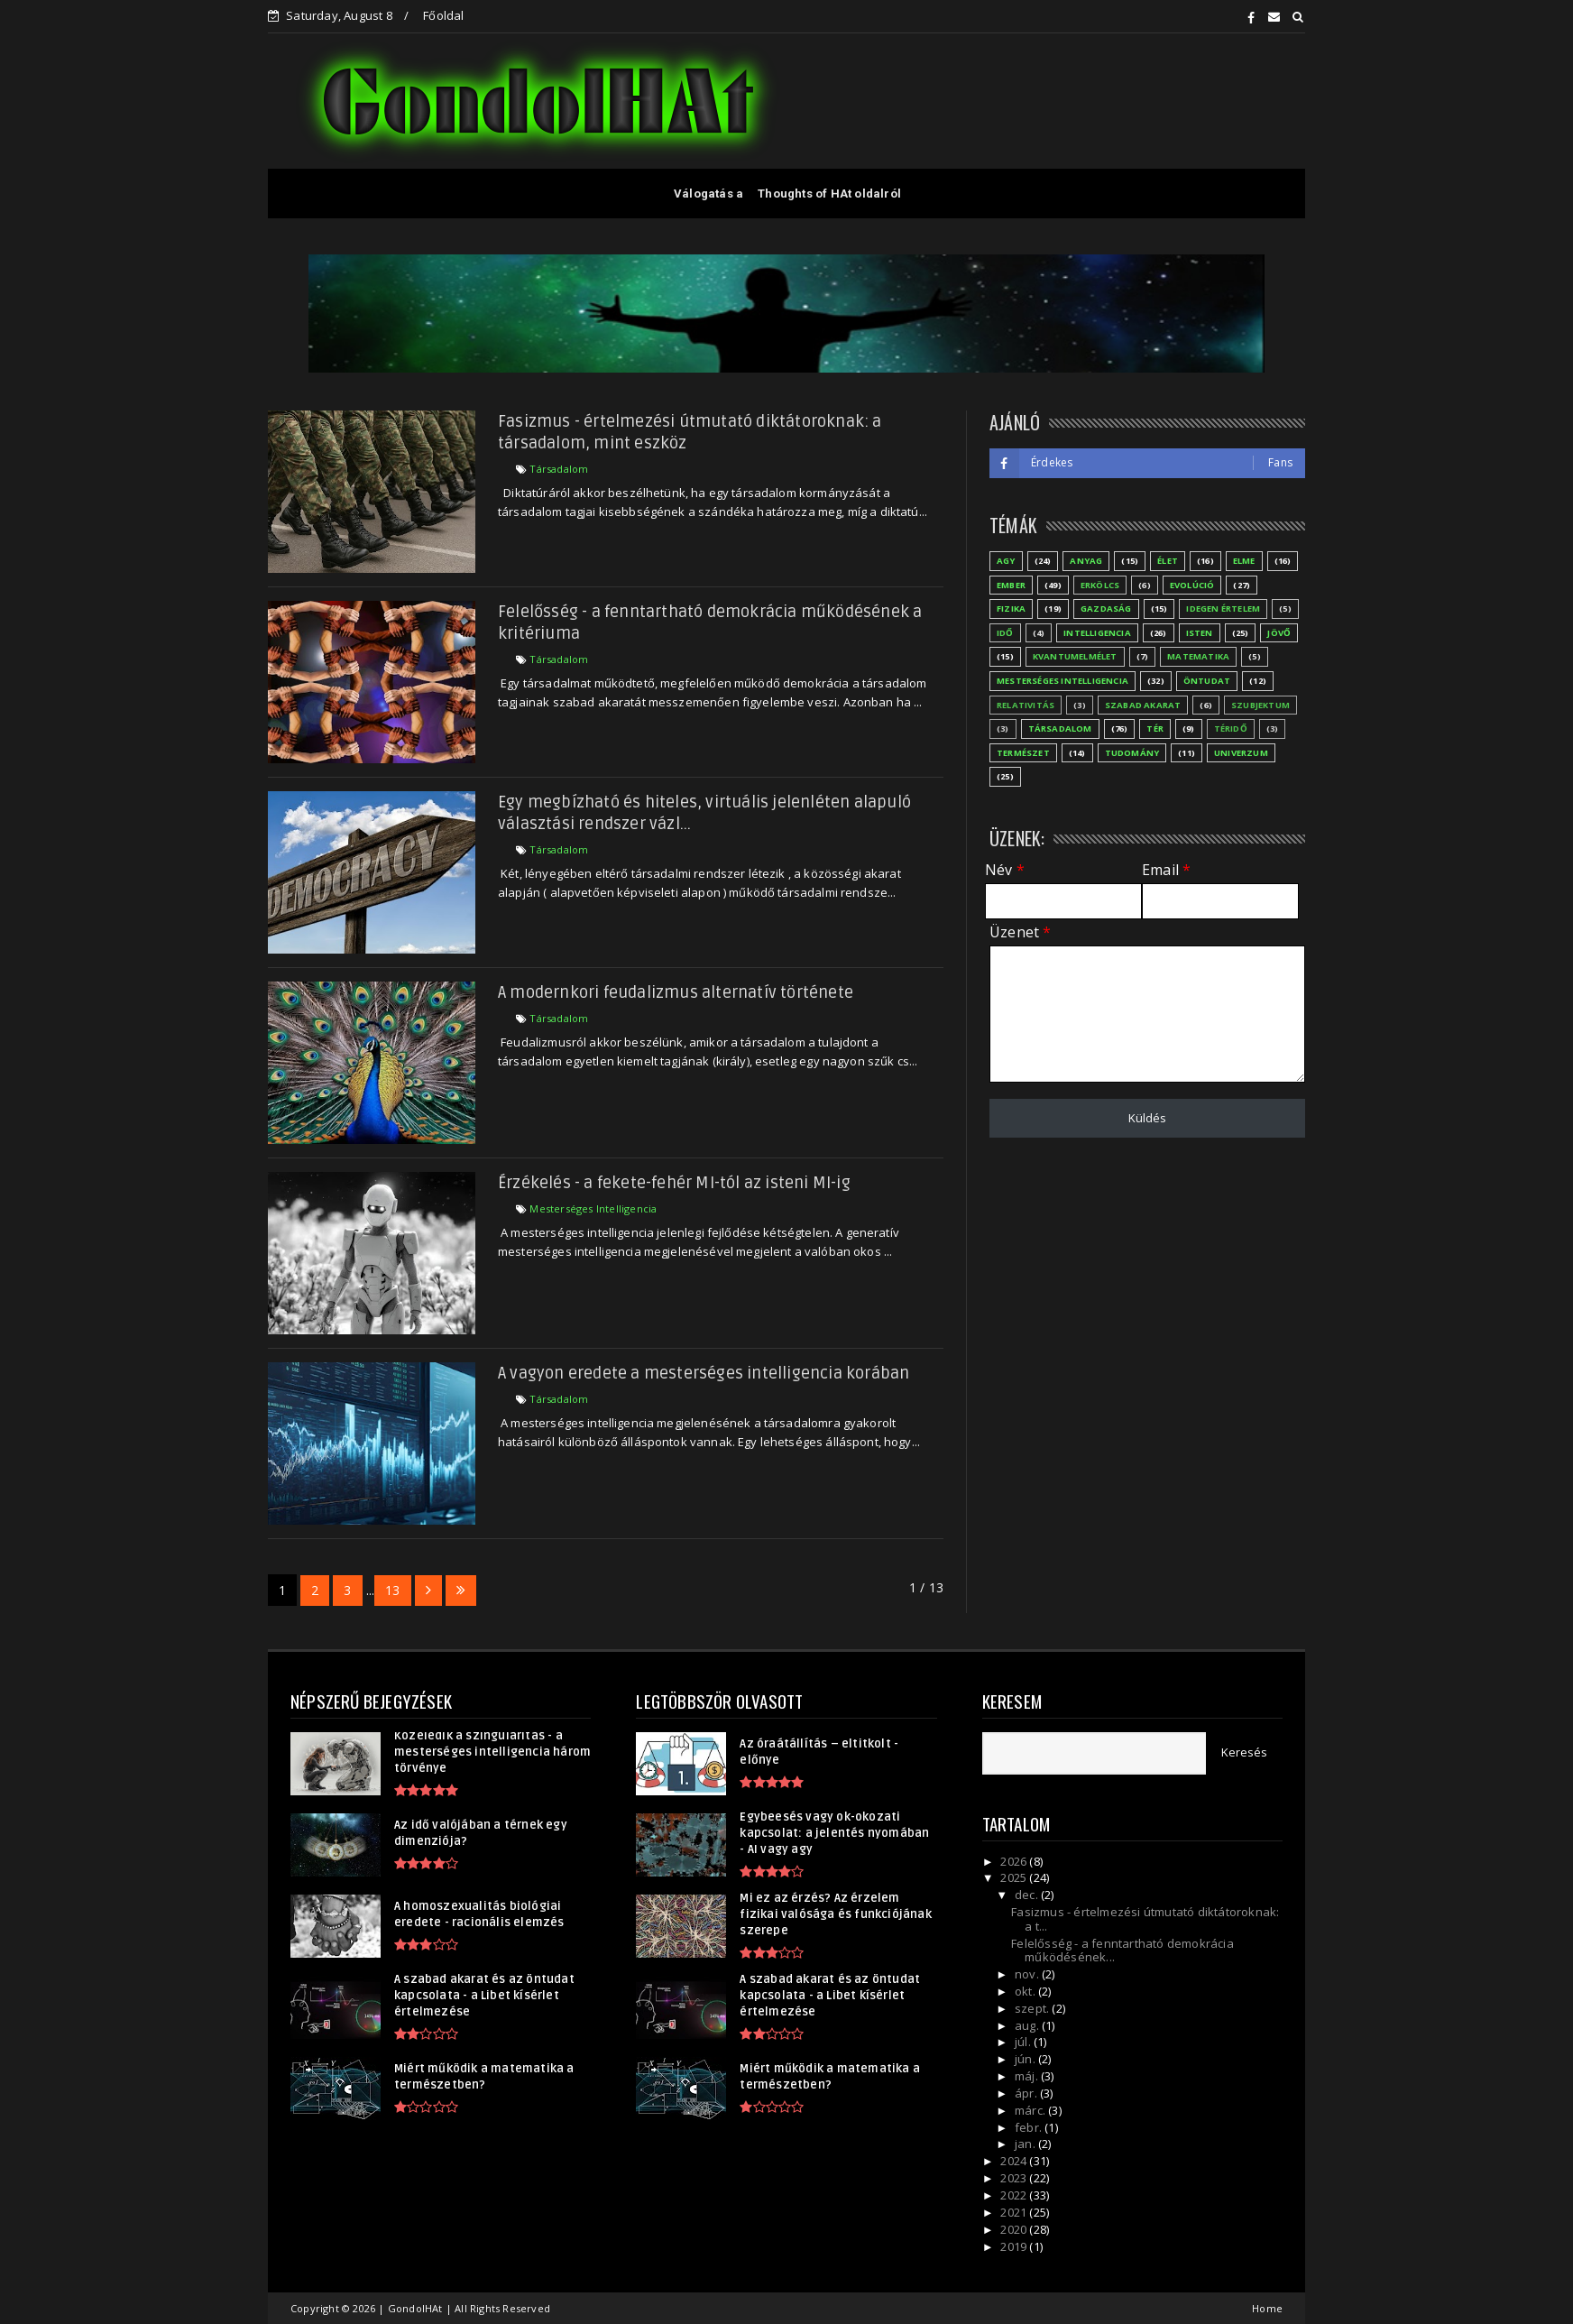  What do you see at coordinates (1267, 2308) in the screenshot?
I see `Home` at bounding box center [1267, 2308].